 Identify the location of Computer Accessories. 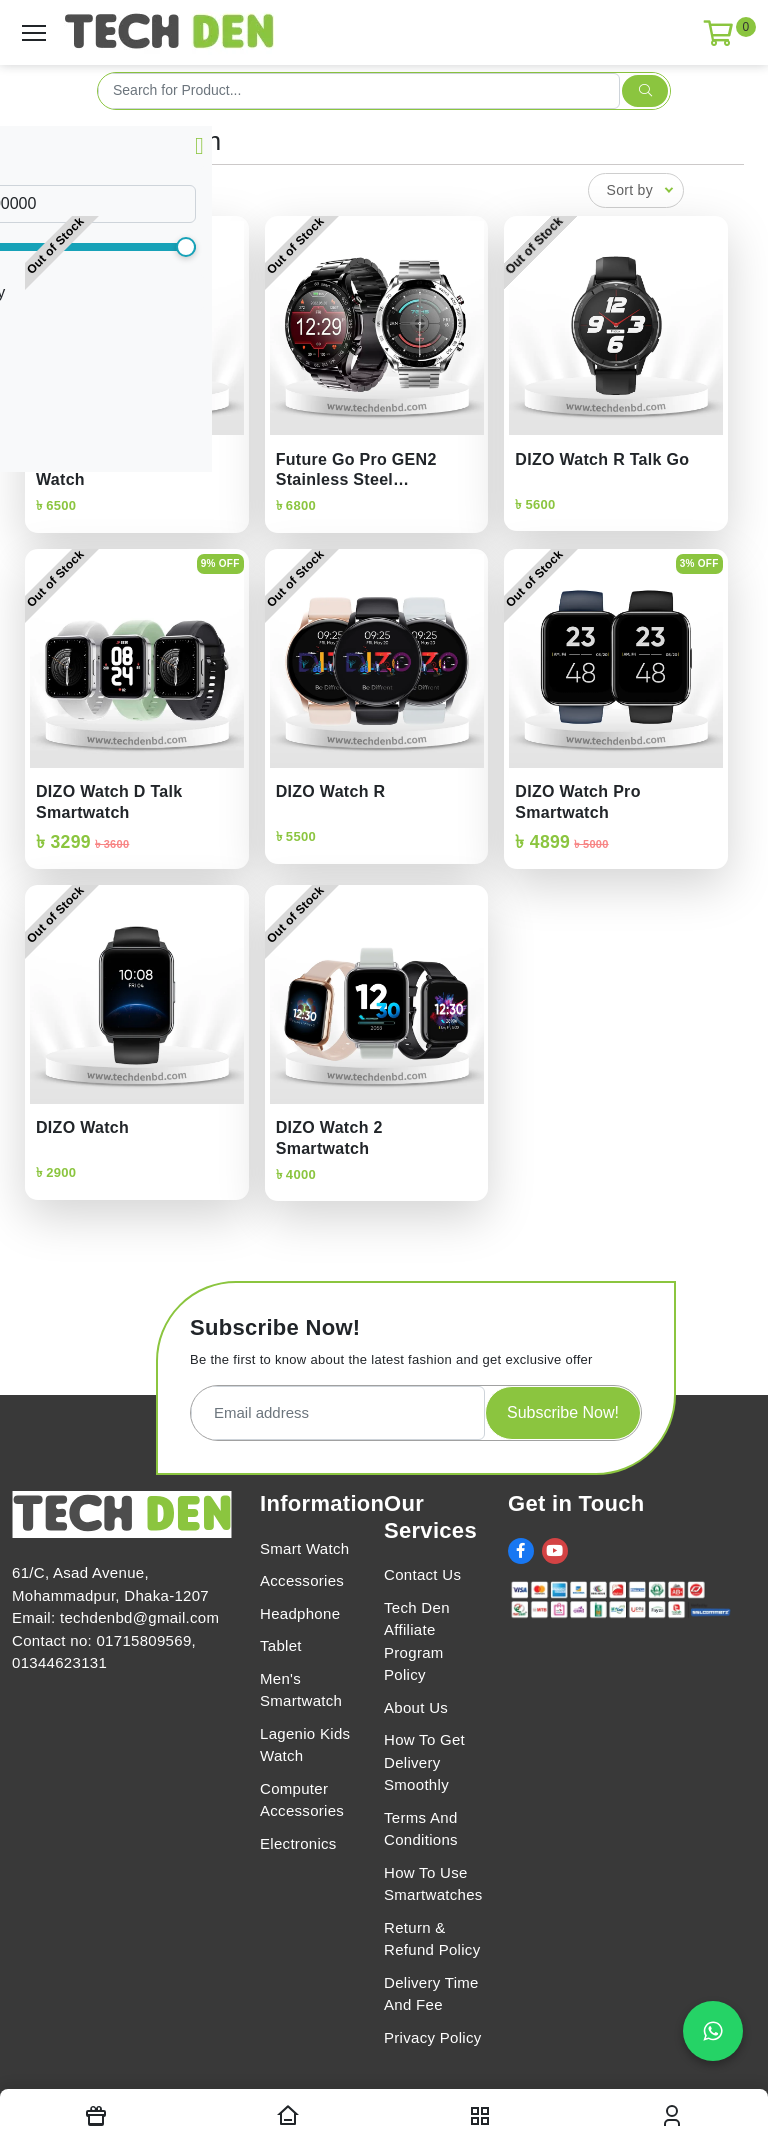
(302, 1800).